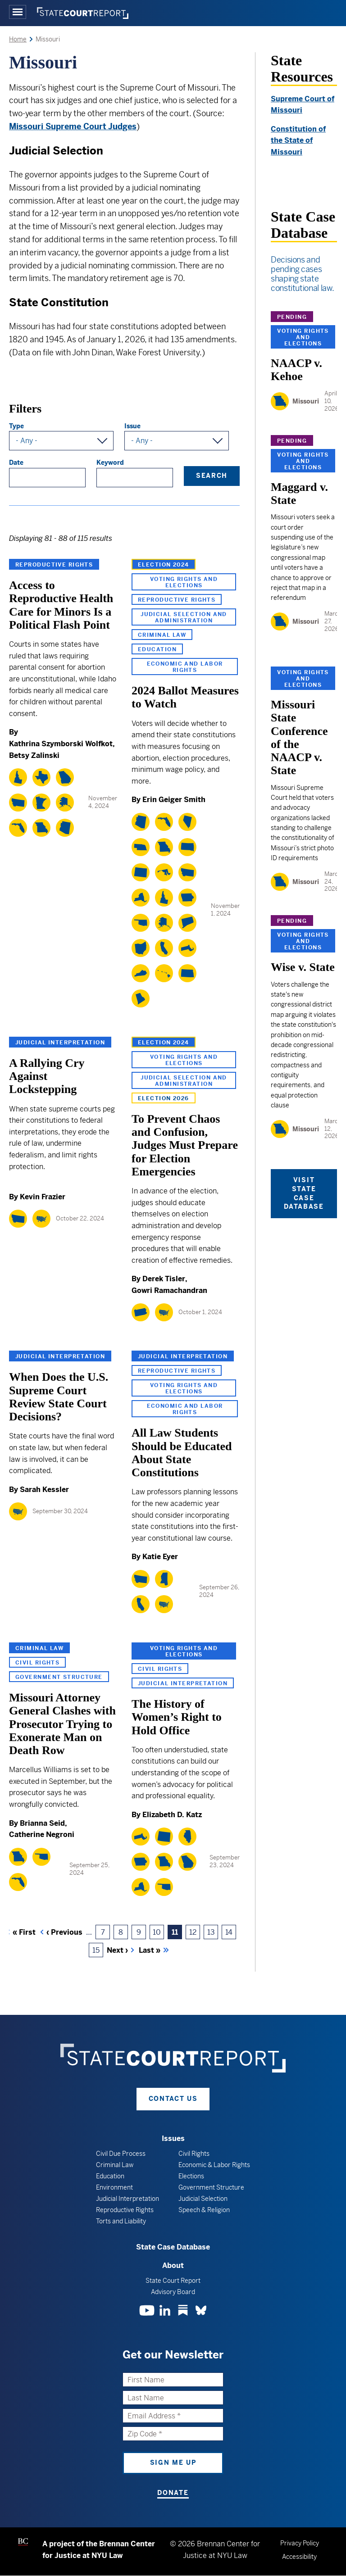 The width and height of the screenshot is (346, 2576). I want to click on Elizabeth D. Katz, so click(172, 1814).